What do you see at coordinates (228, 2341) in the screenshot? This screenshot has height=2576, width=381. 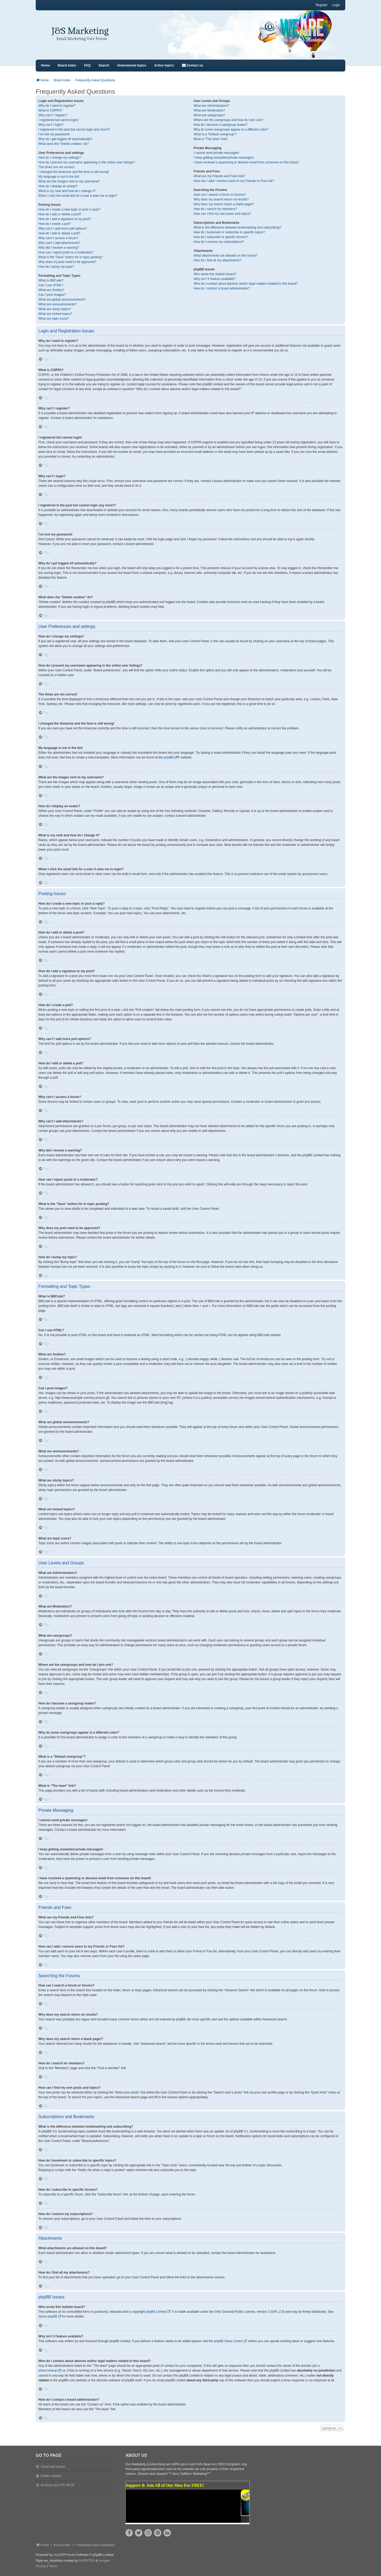 I see `phpBB Ideas Centre` at bounding box center [228, 2341].